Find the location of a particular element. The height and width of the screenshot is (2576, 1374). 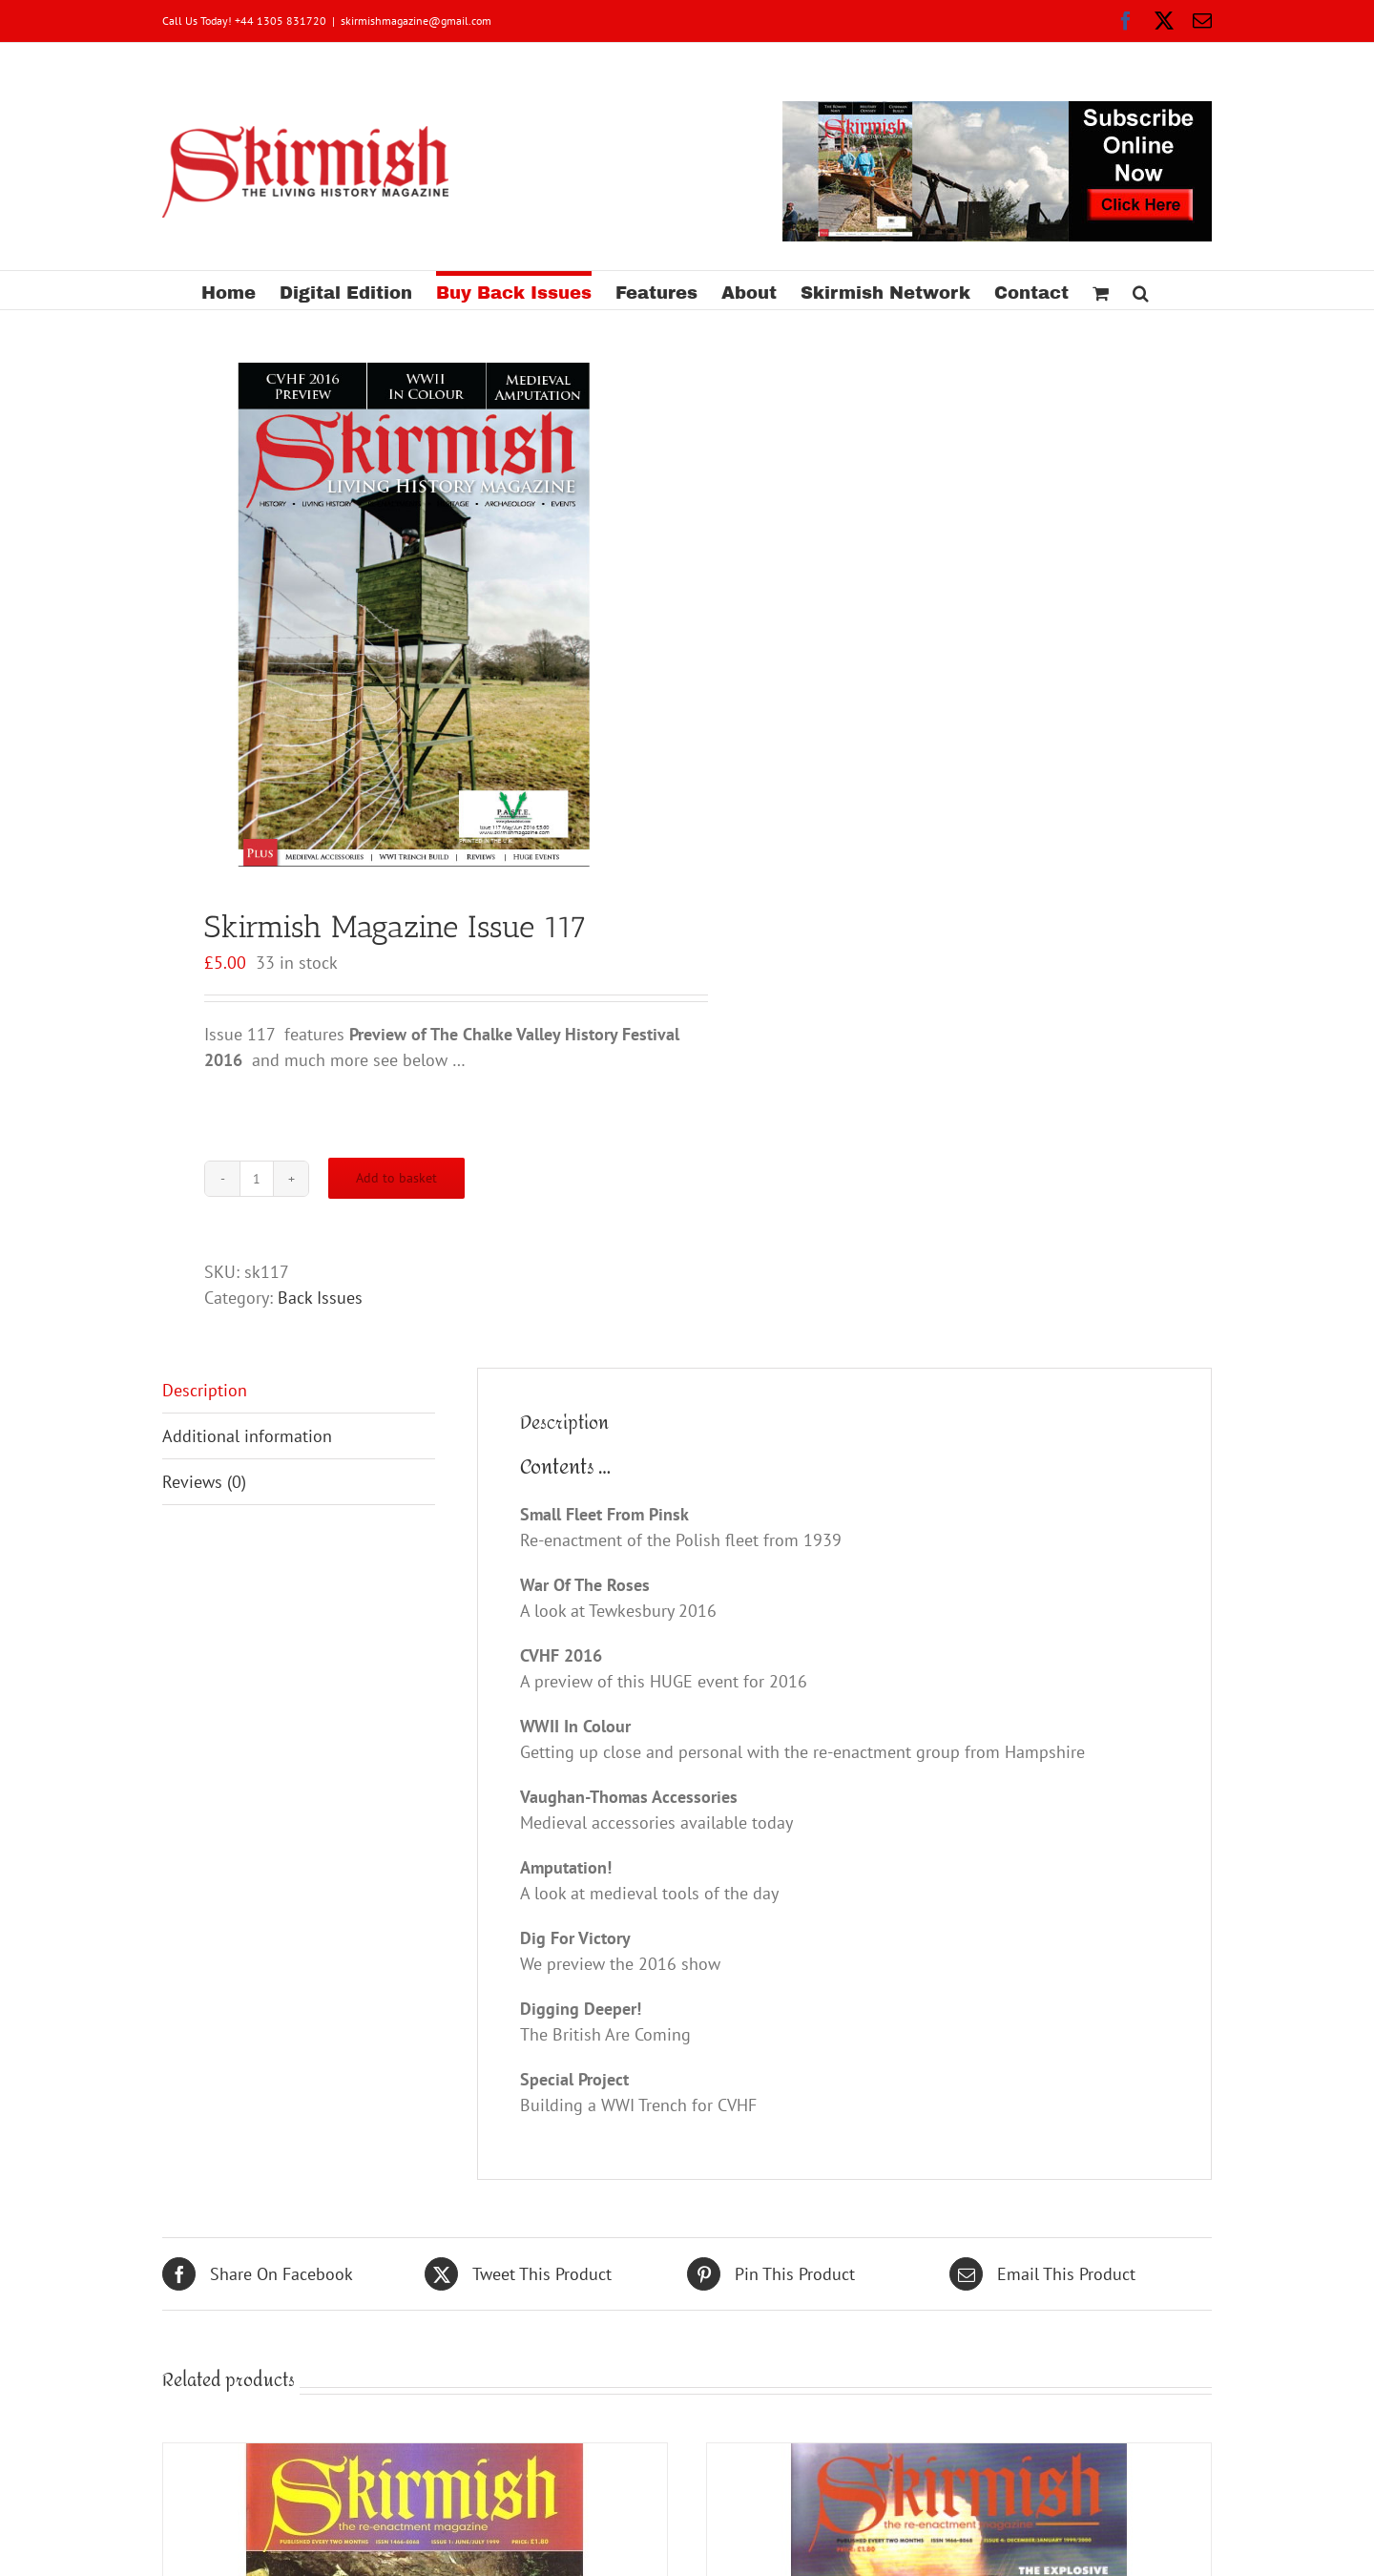

Additional information is located at coordinates (247, 1436).